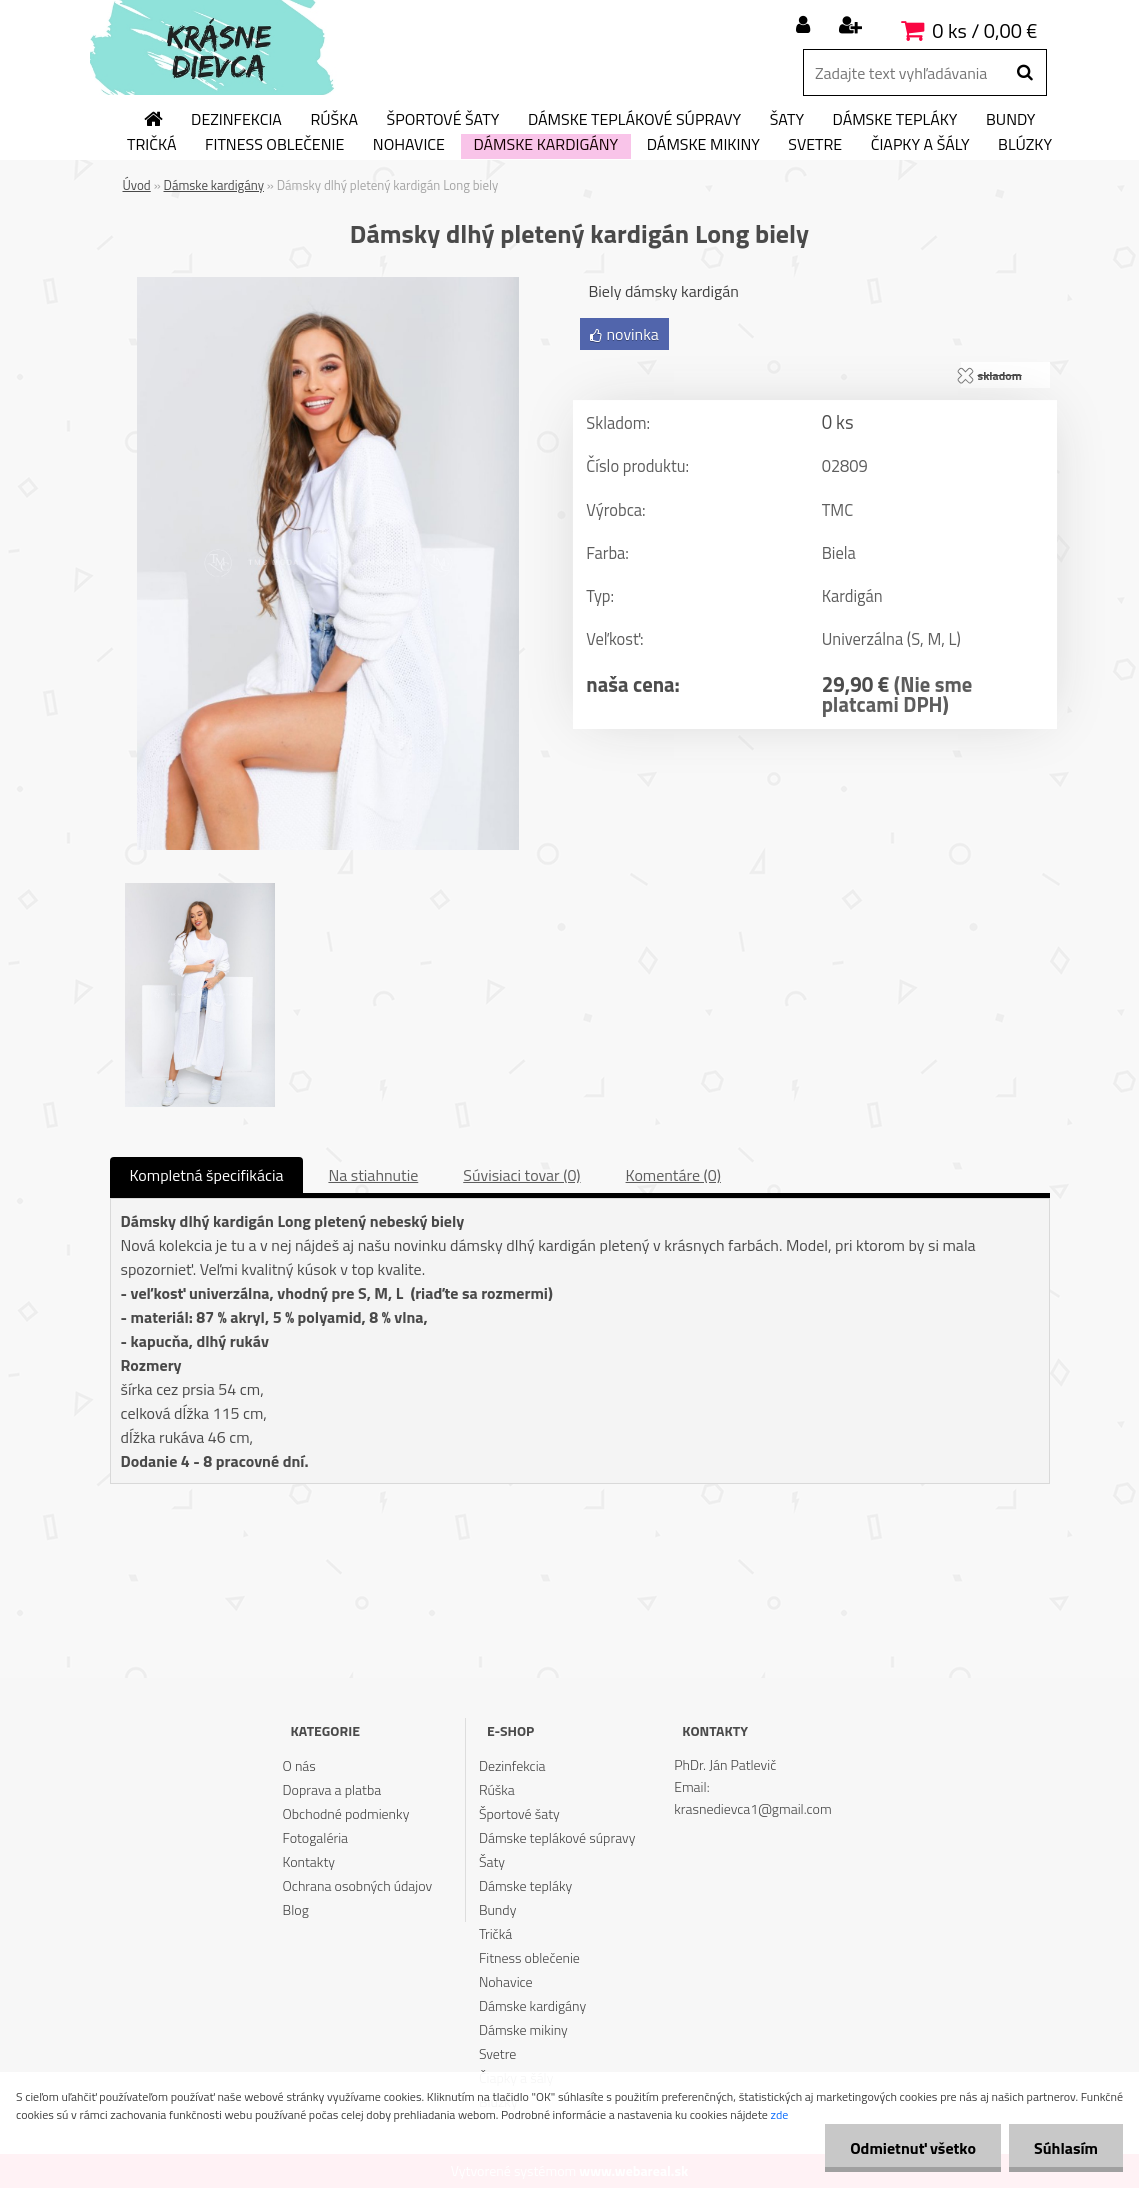 The image size is (1139, 2188). What do you see at coordinates (299, 1765) in the screenshot?
I see `O nás` at bounding box center [299, 1765].